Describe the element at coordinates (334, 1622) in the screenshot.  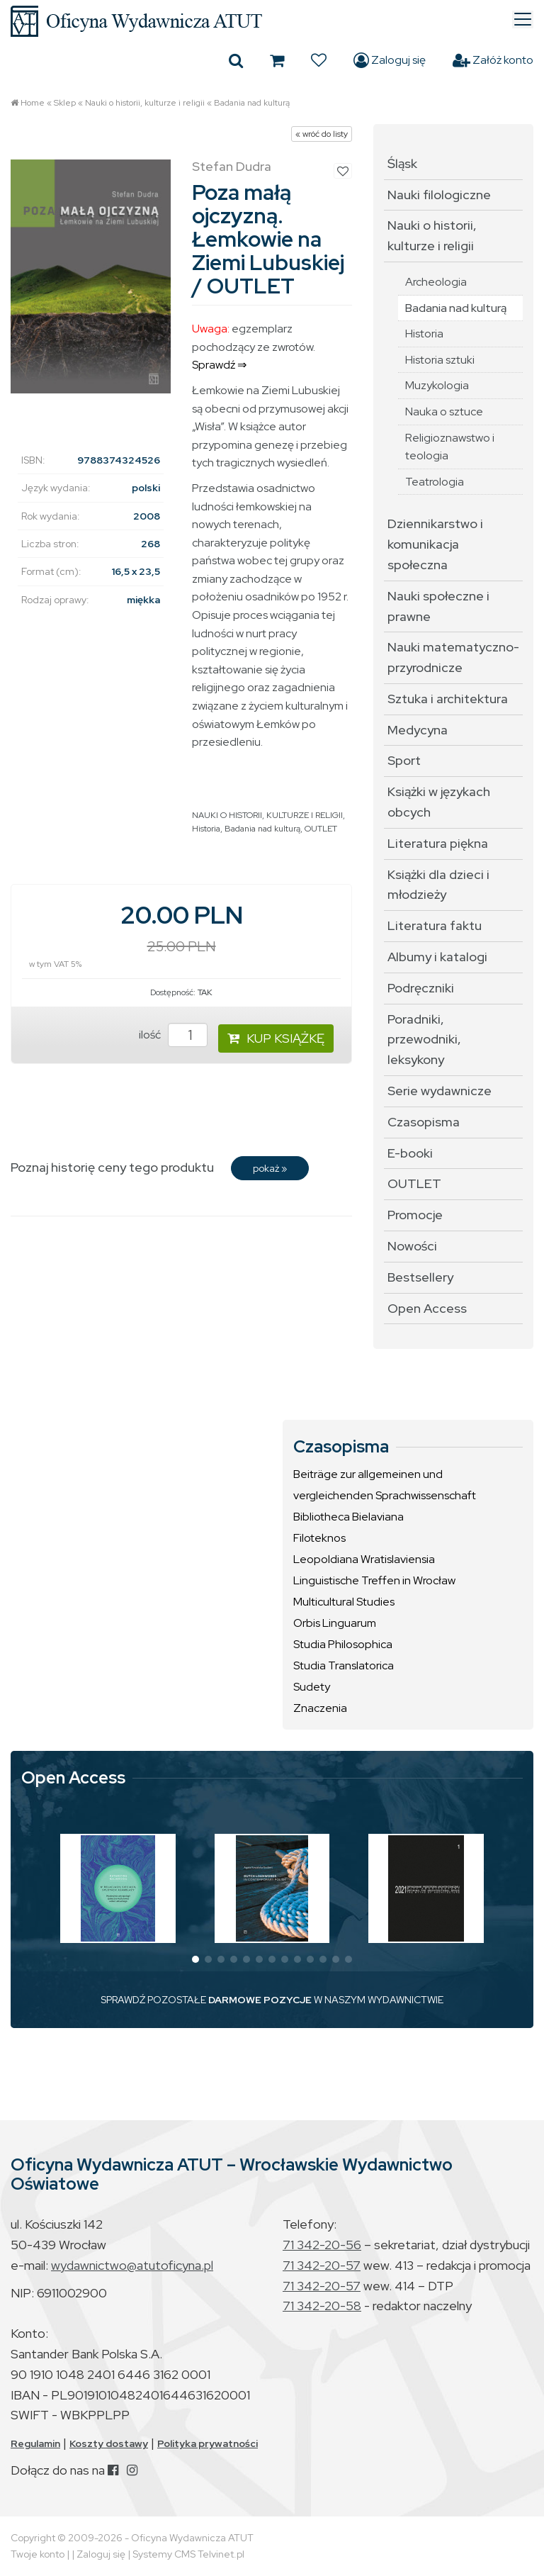
I see `Orbis Linguarum` at that location.